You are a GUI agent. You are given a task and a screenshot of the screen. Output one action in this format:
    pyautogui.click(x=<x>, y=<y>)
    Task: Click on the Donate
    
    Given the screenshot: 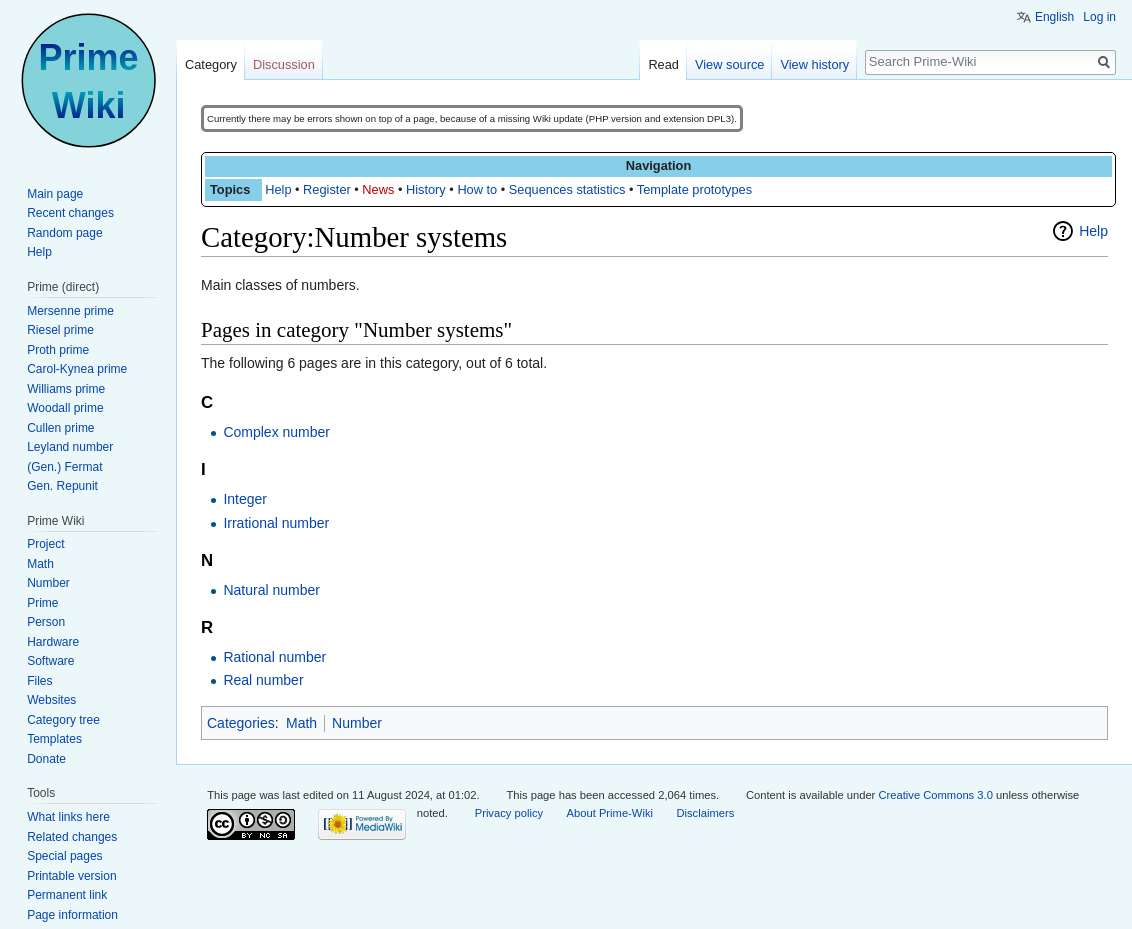 What is the action you would take?
    pyautogui.click(x=46, y=759)
    